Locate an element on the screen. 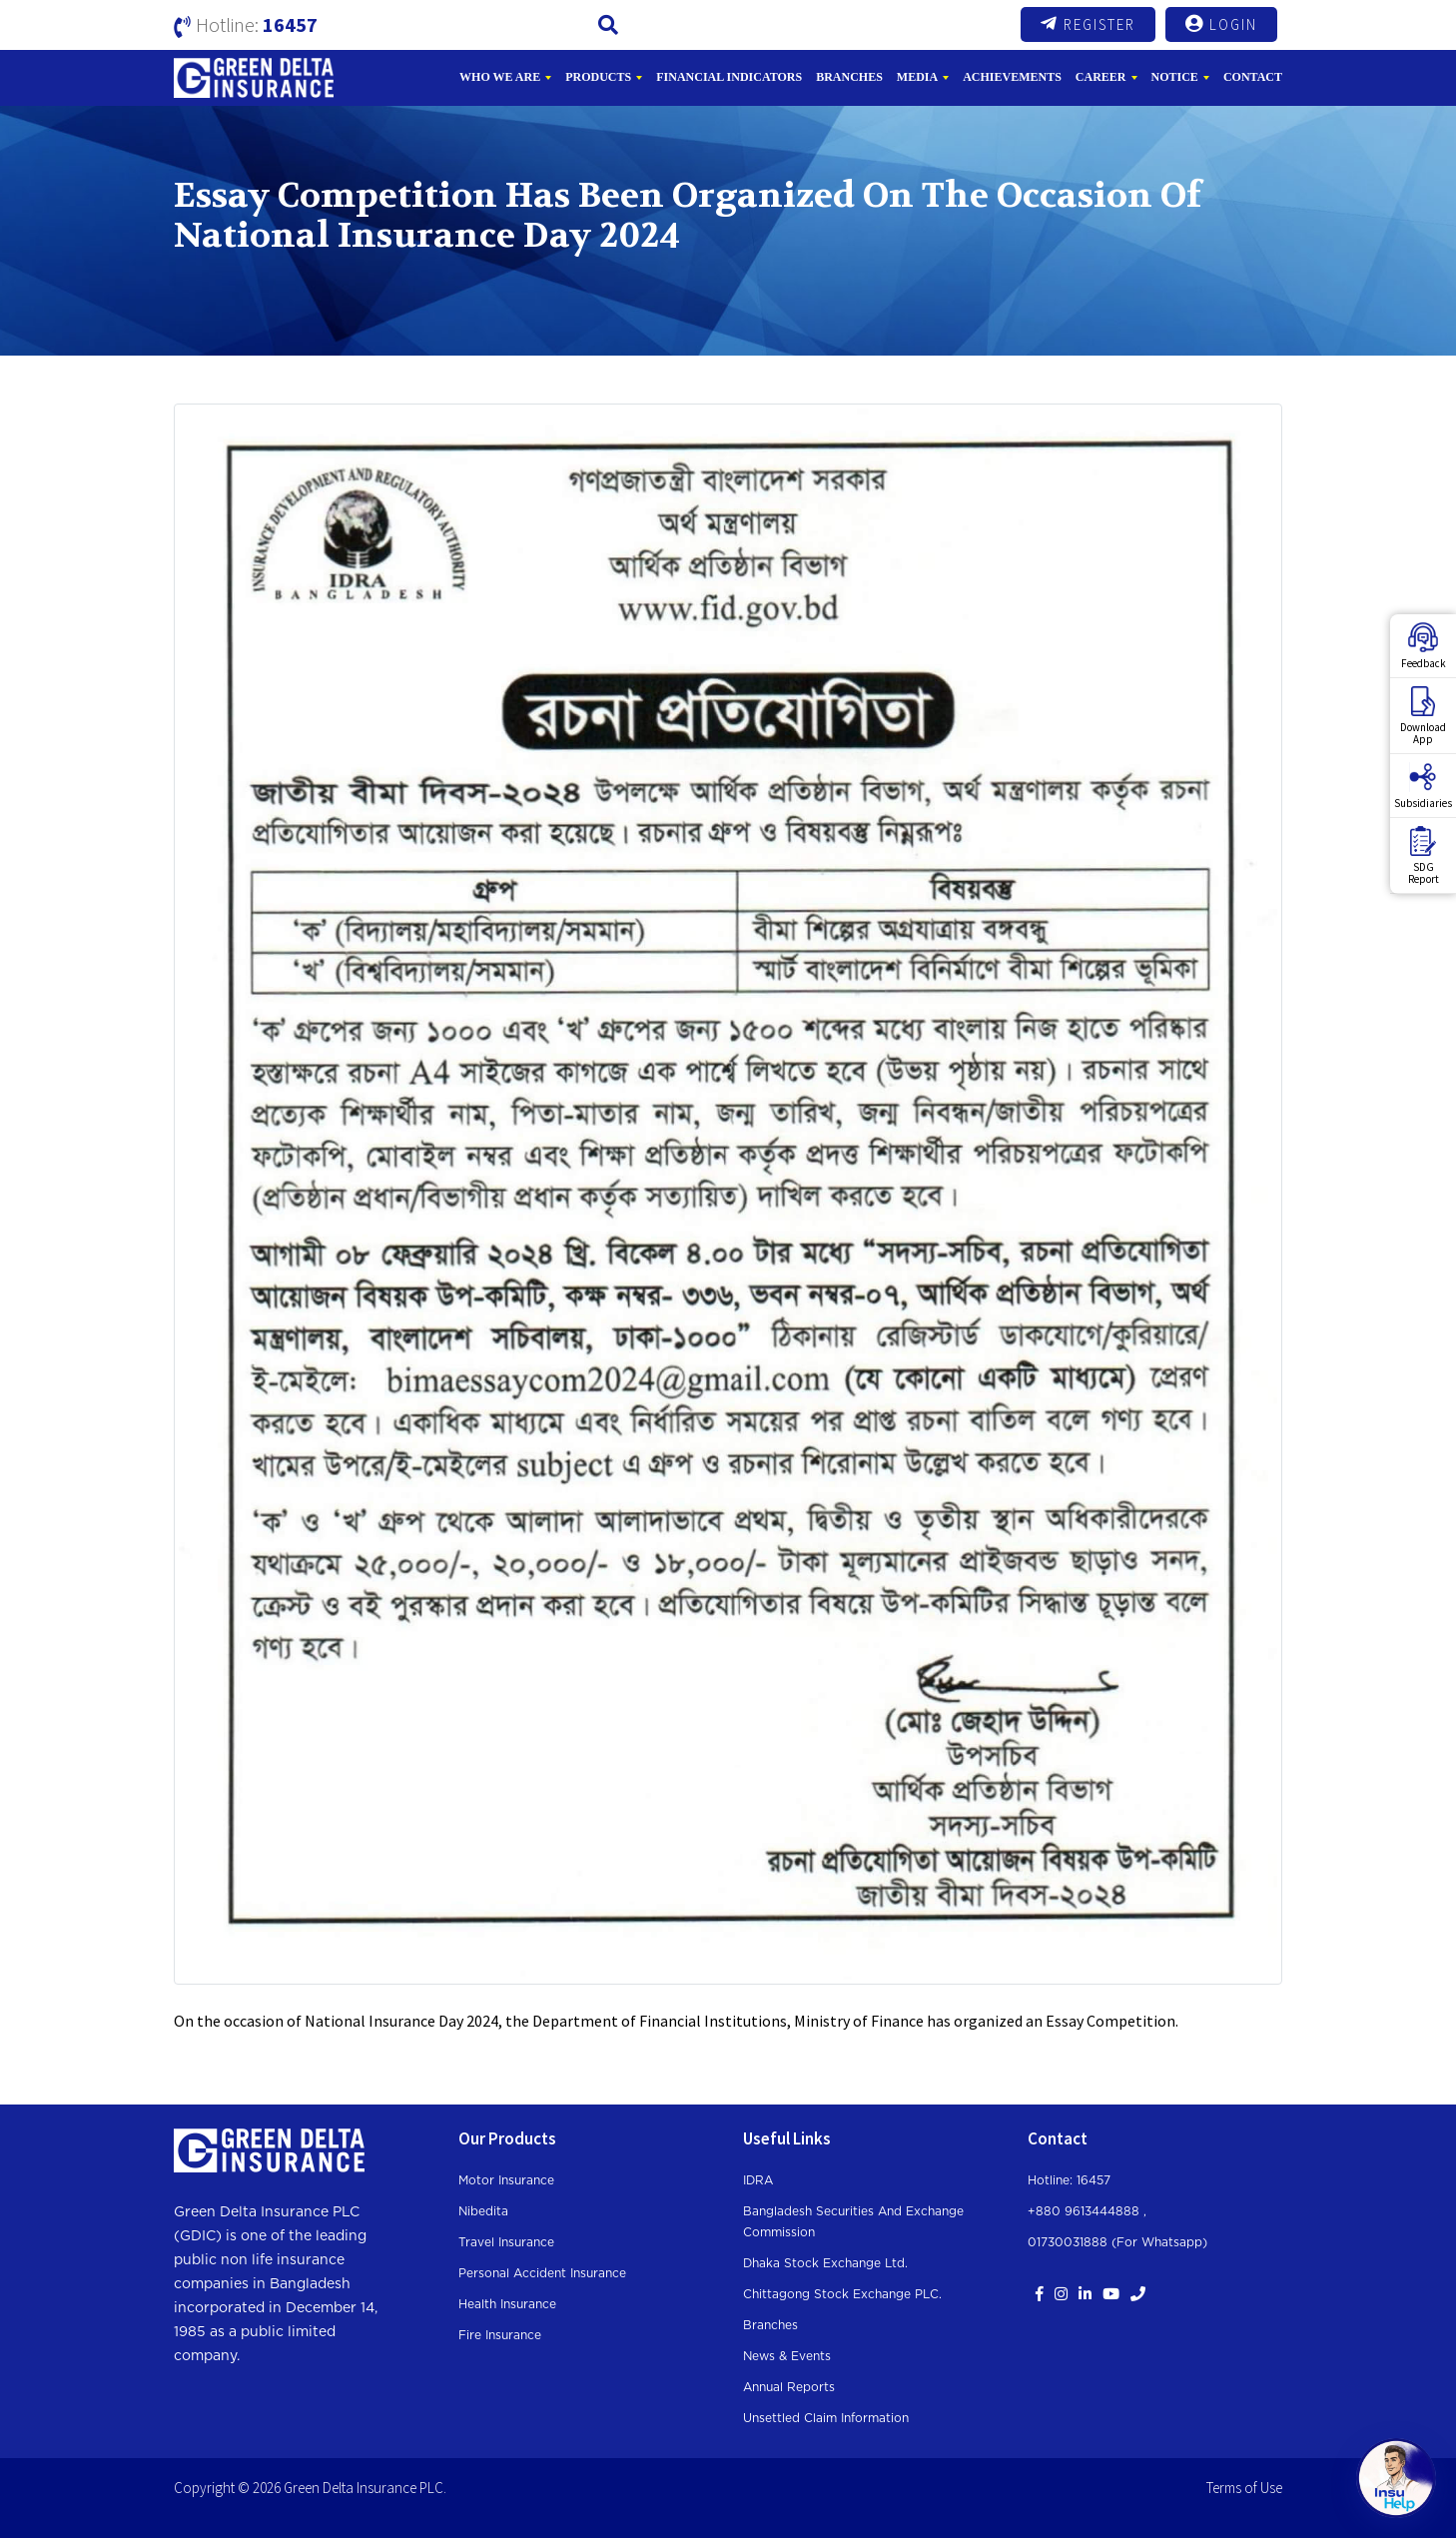  01730031888 (For whatsapp) is located at coordinates (1117, 2242).